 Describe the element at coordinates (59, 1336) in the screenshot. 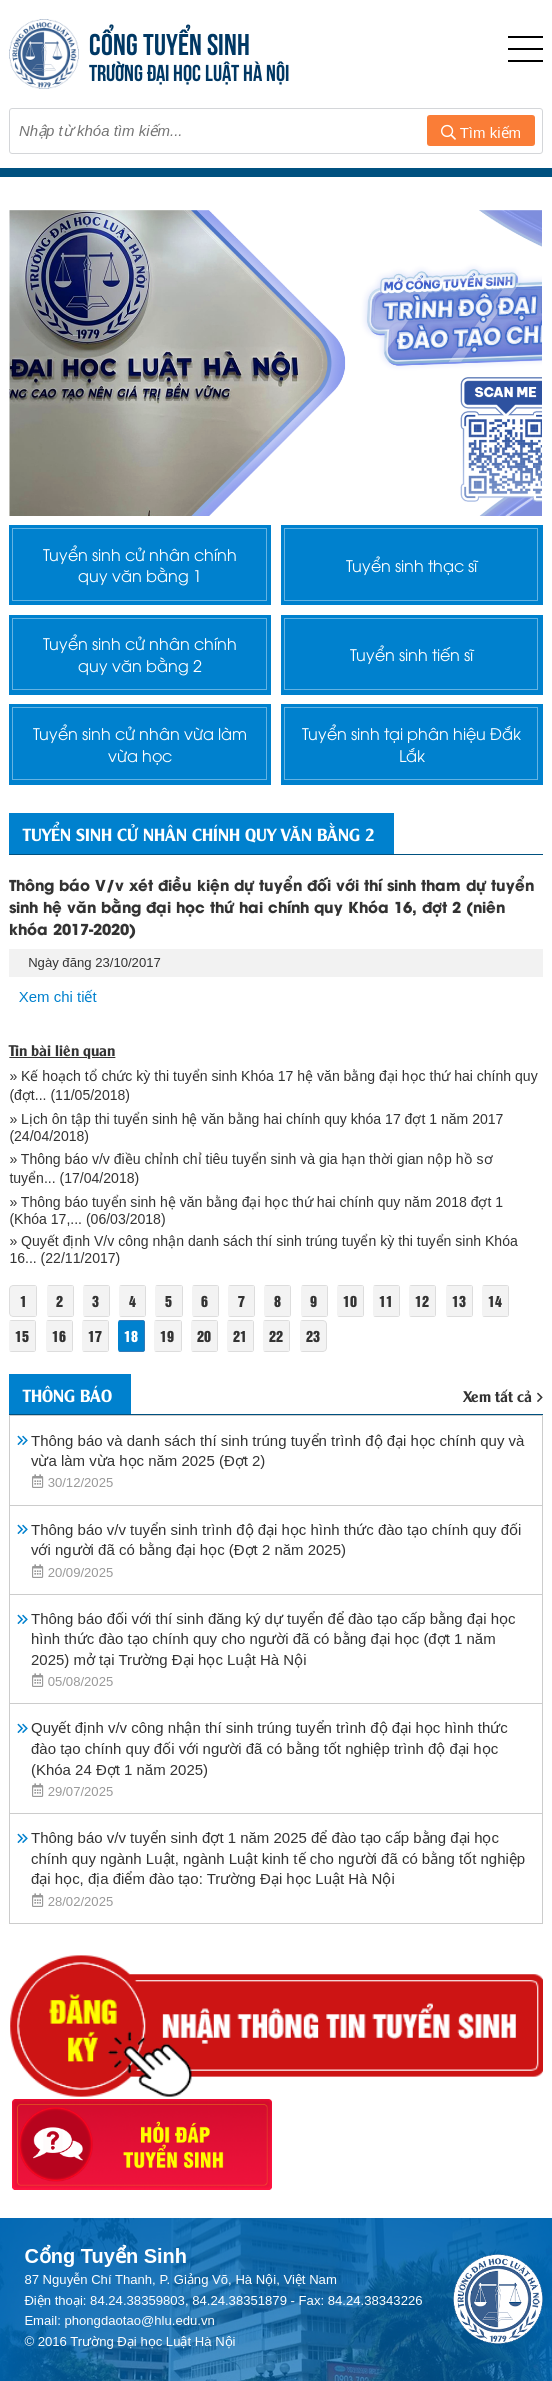

I see `16` at that location.